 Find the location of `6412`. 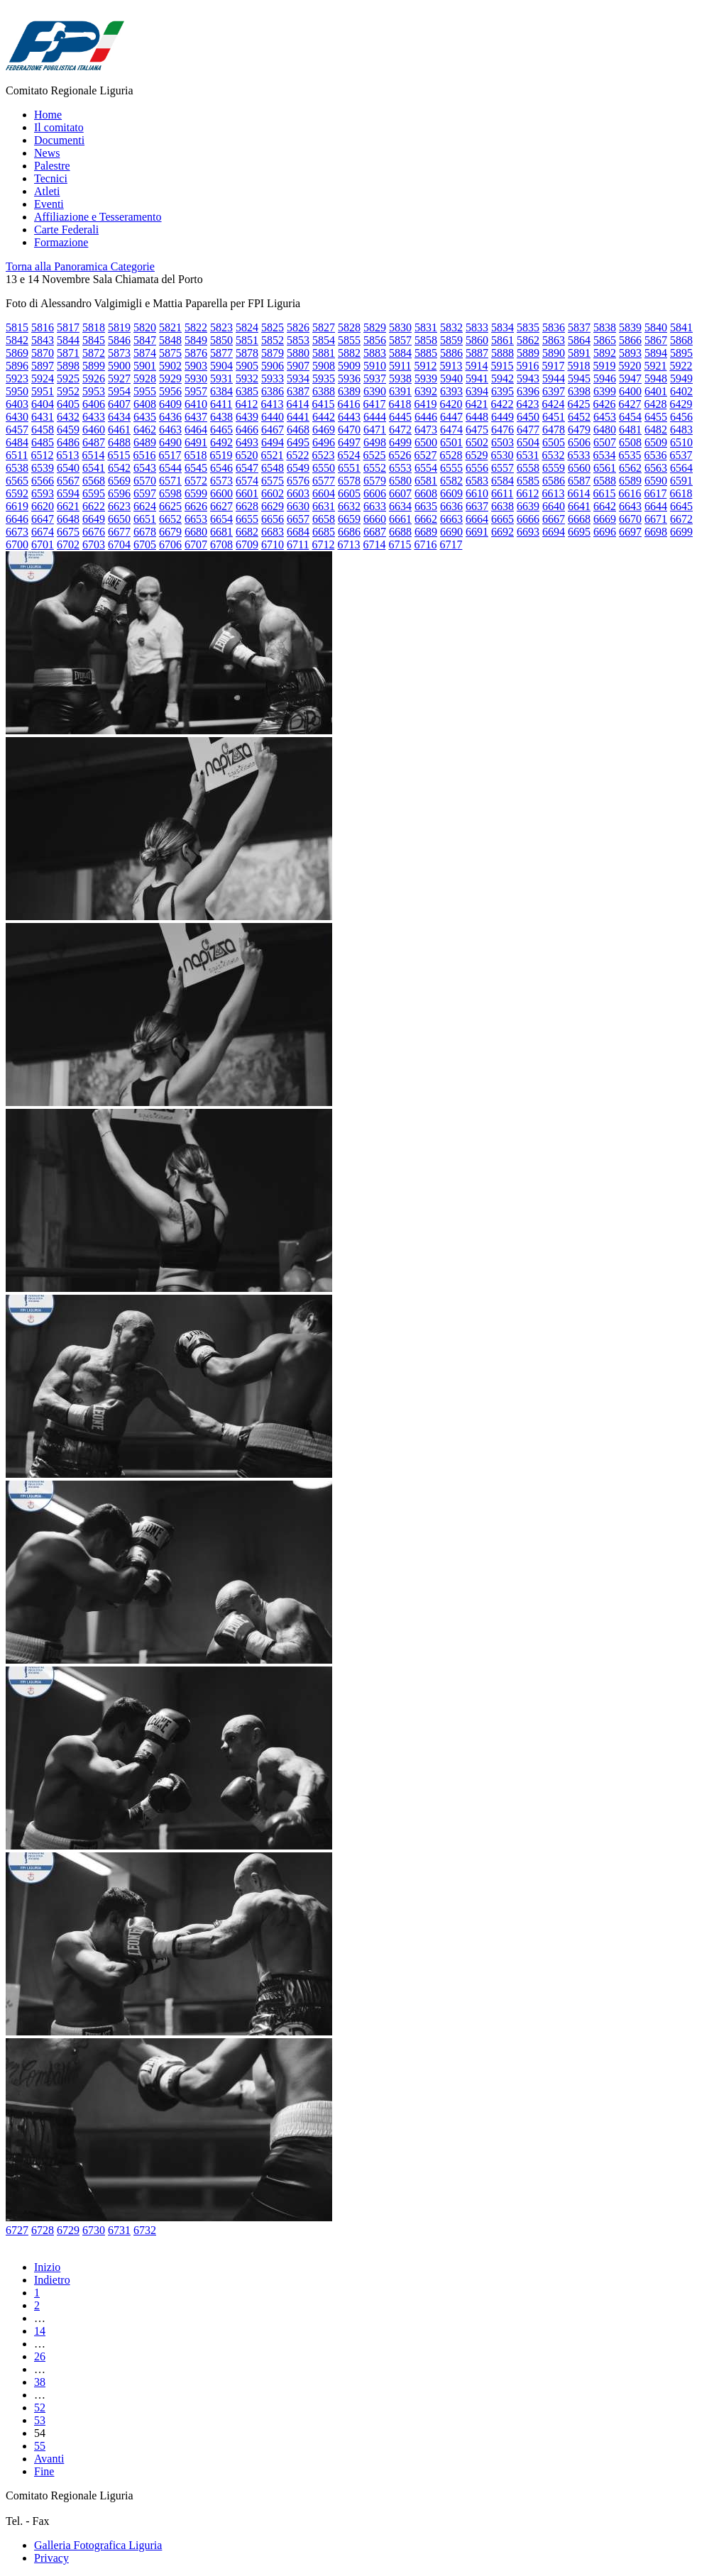

6412 is located at coordinates (246, 404).